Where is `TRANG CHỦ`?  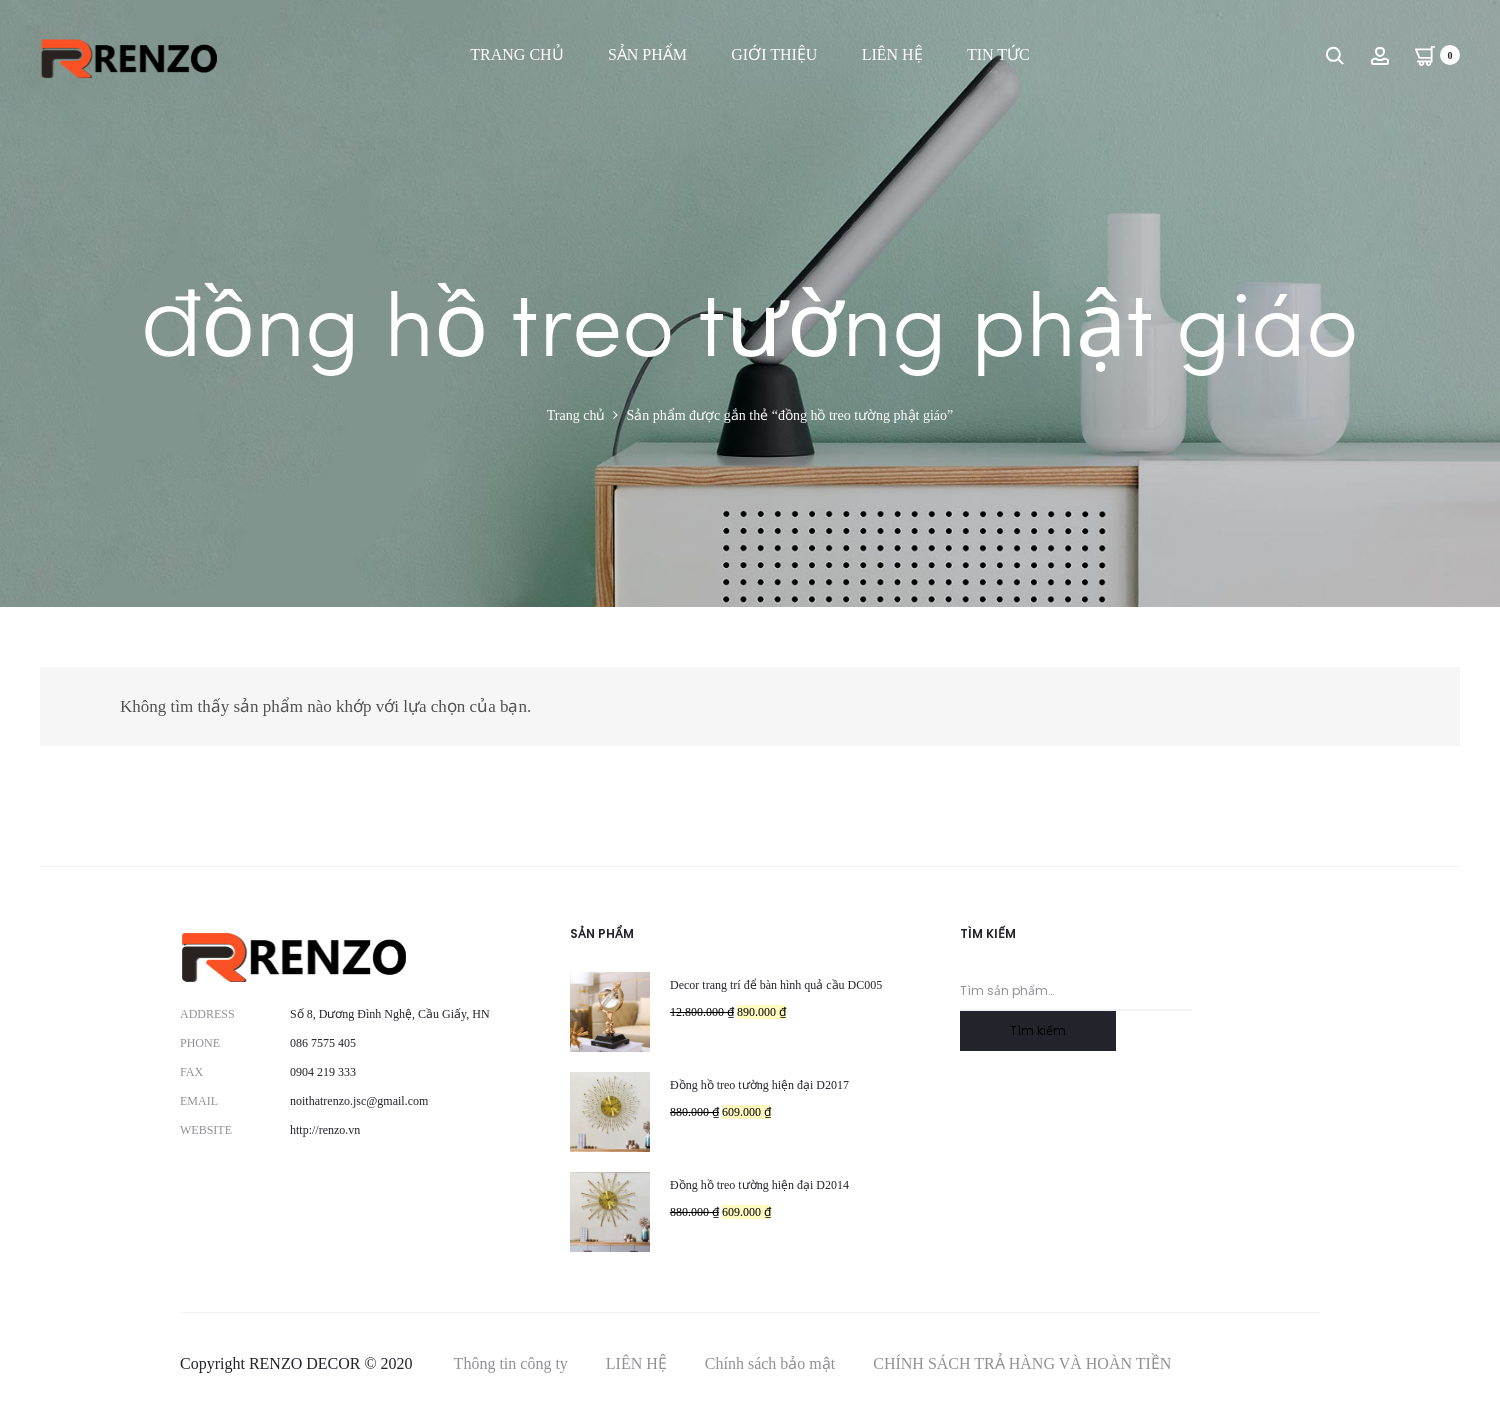
TRANG CHỦ is located at coordinates (516, 54).